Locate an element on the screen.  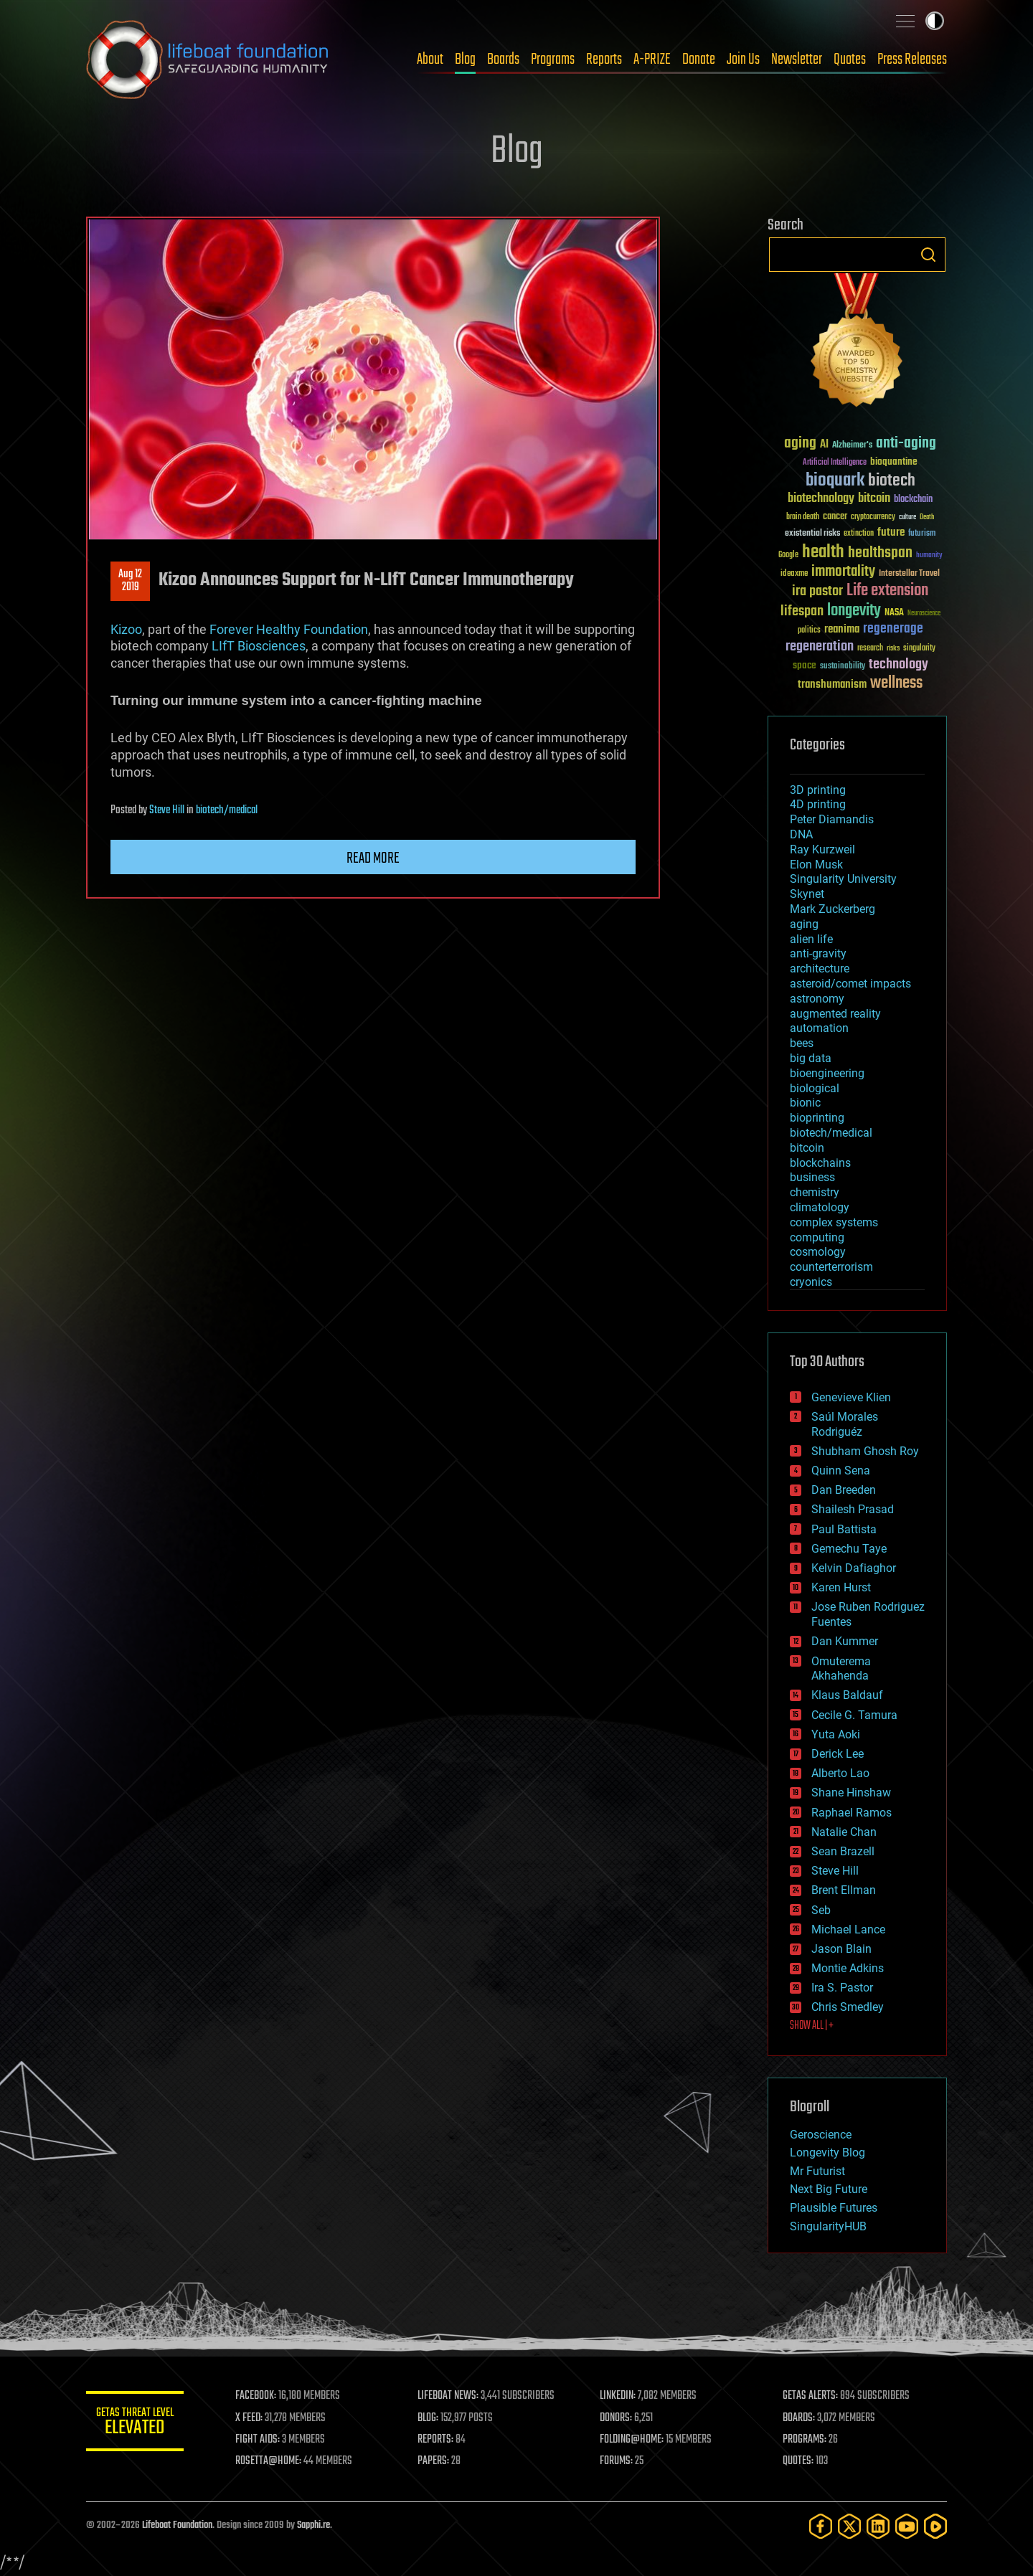
FOLDING@HOME: is located at coordinates (634, 2439).